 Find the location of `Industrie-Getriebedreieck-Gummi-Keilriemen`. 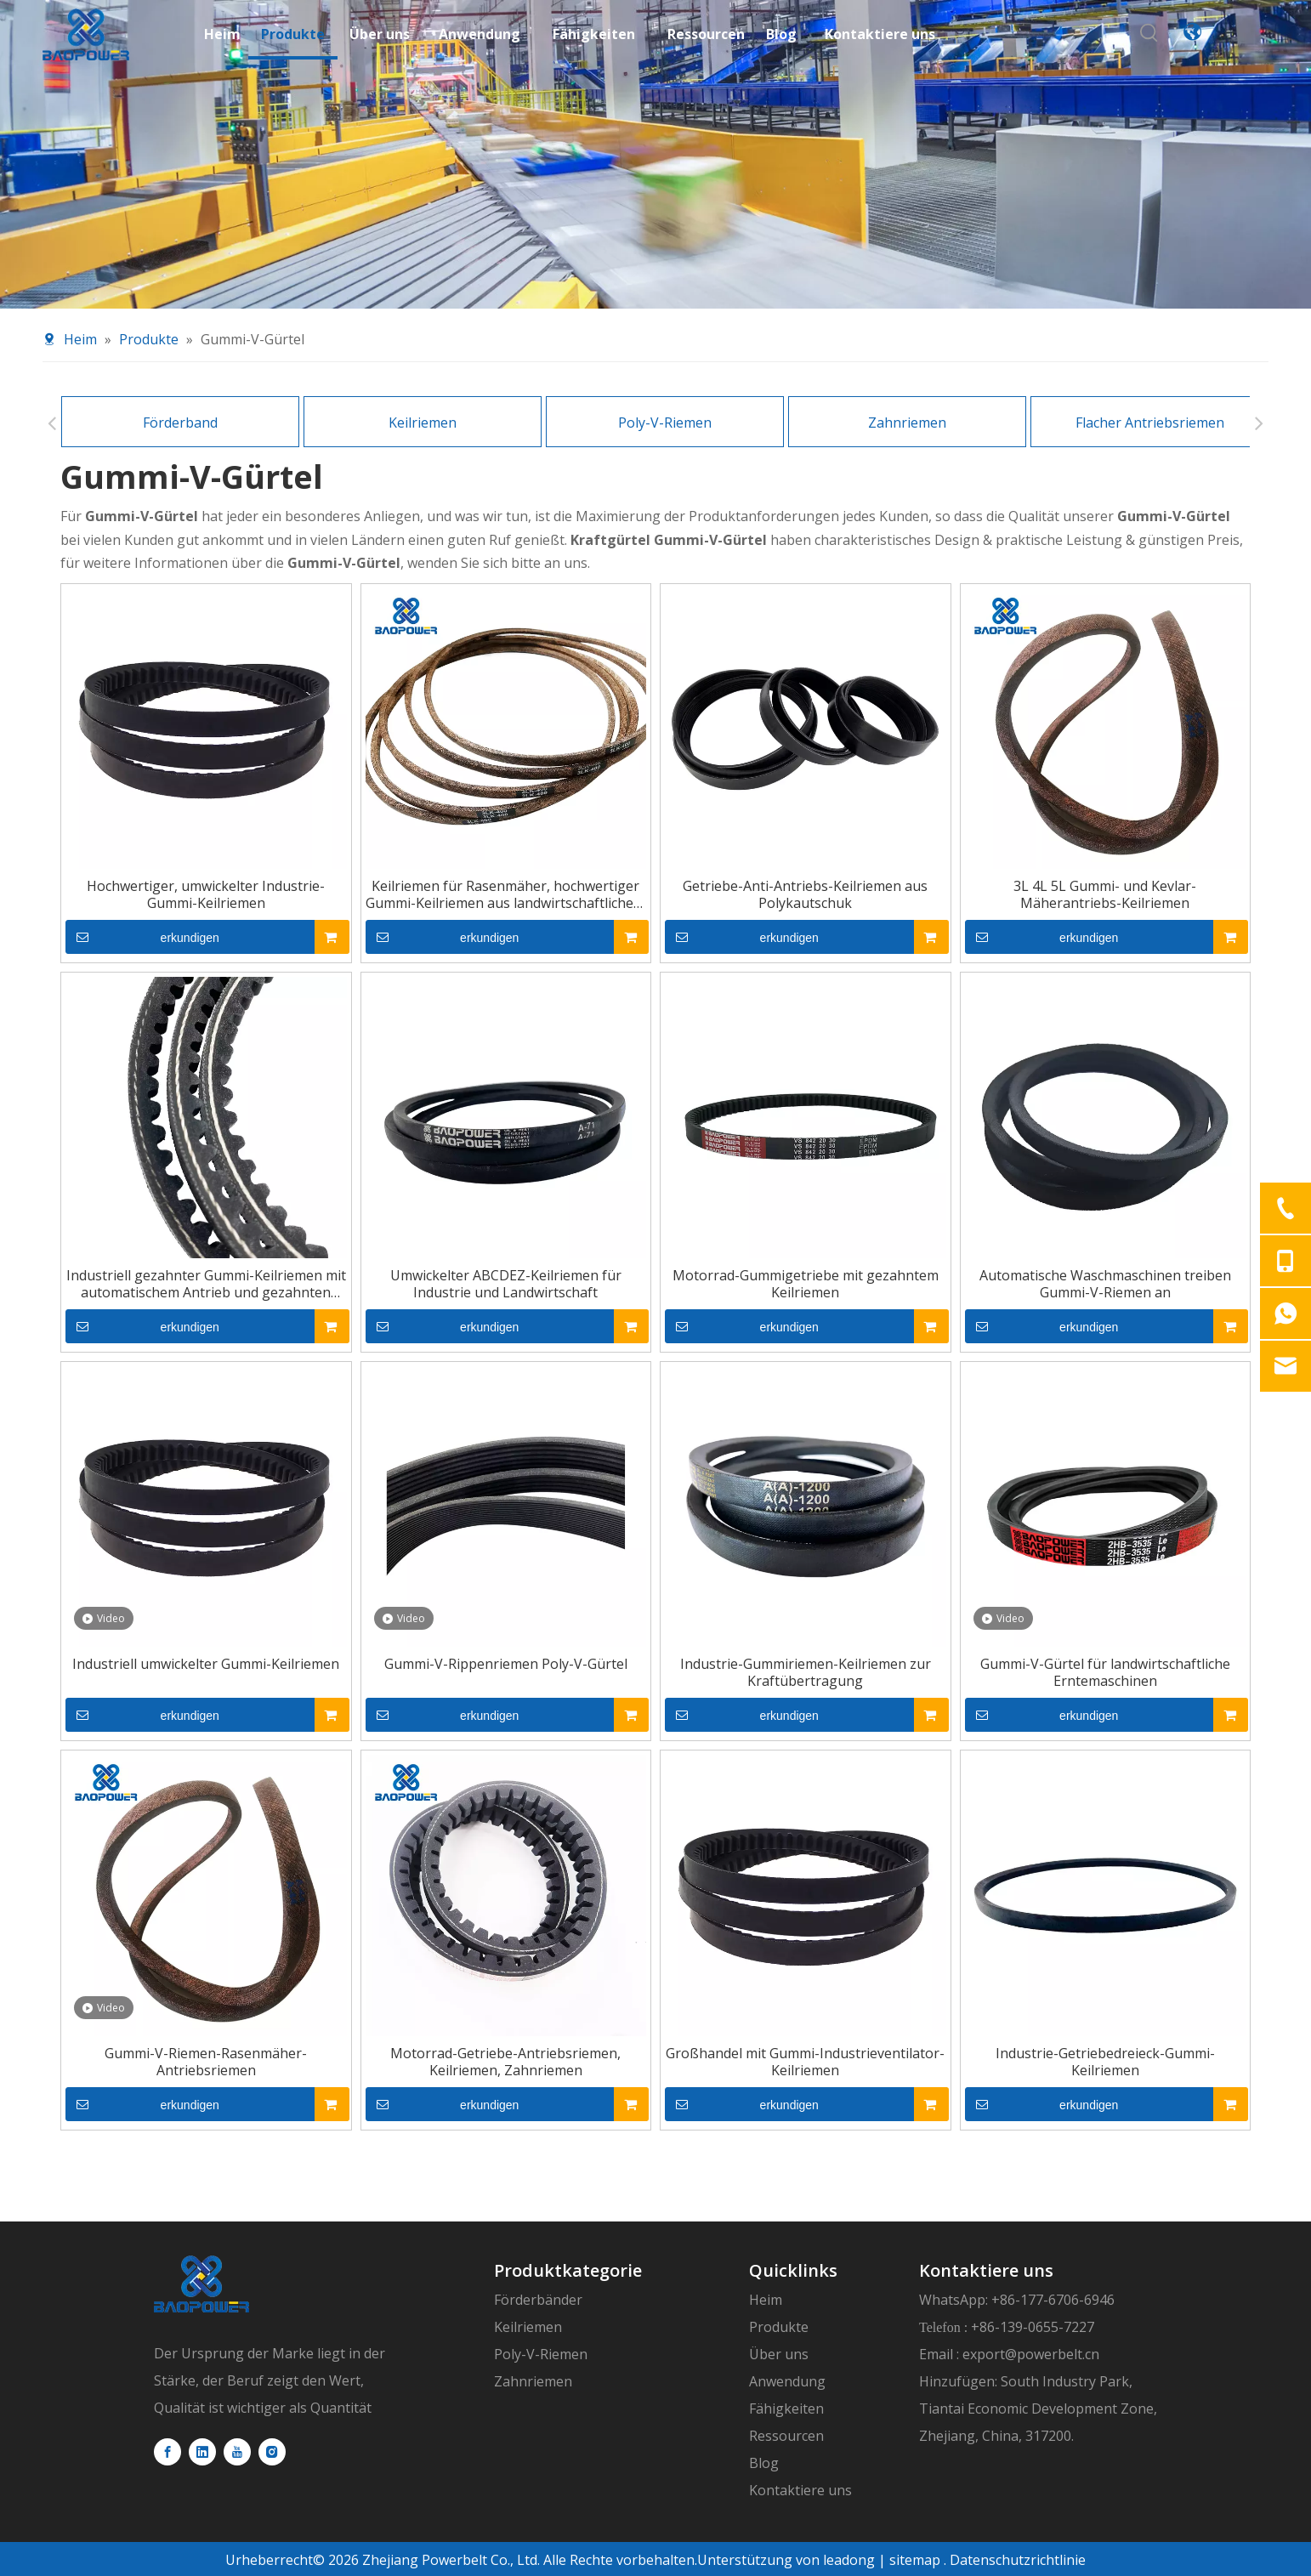

Industrie-Getriebedreieck-Gummi-Keilriemen is located at coordinates (1105, 2062).